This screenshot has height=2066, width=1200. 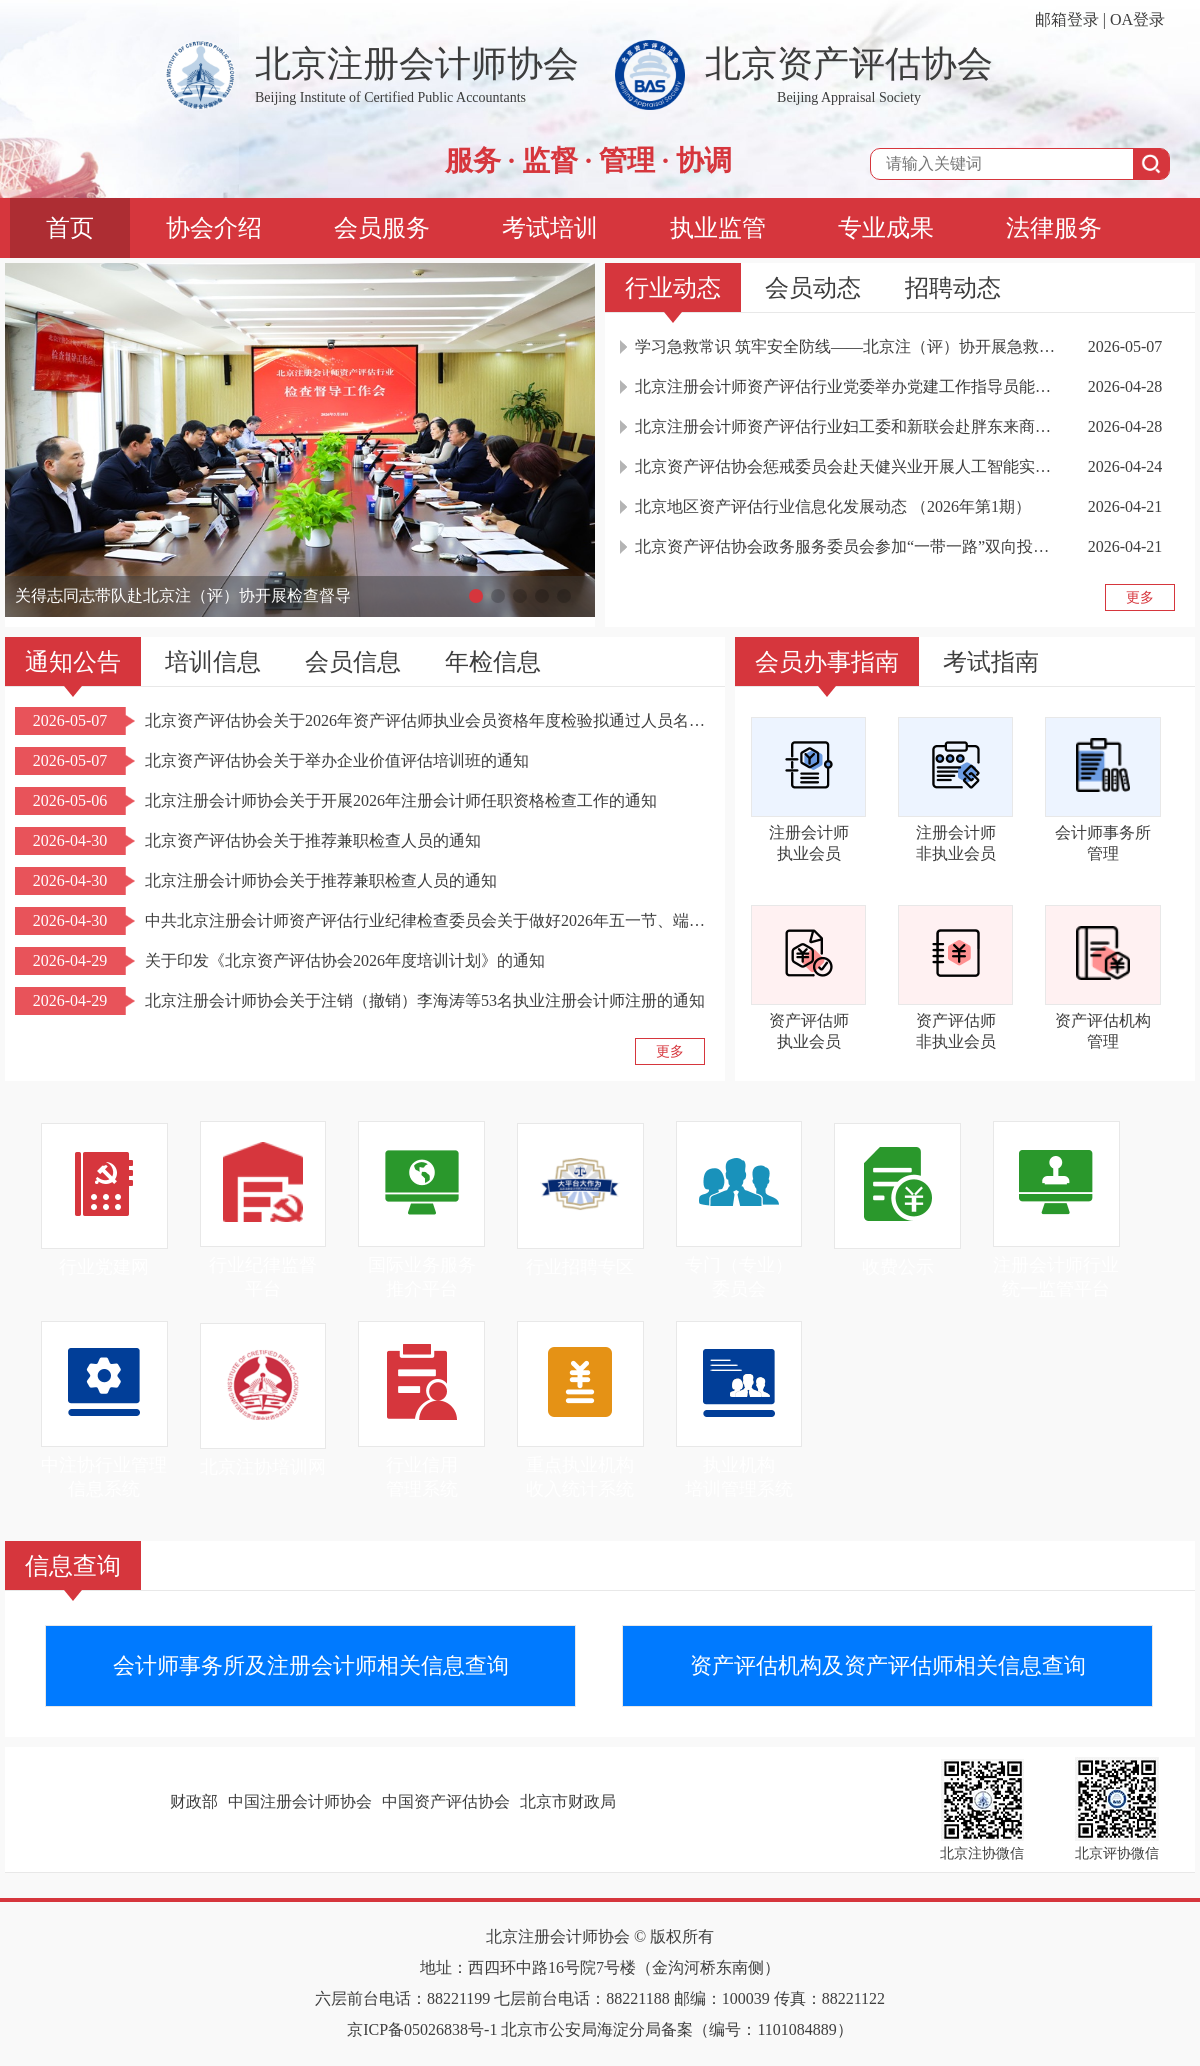 I want to click on 专业成果, so click(x=886, y=228).